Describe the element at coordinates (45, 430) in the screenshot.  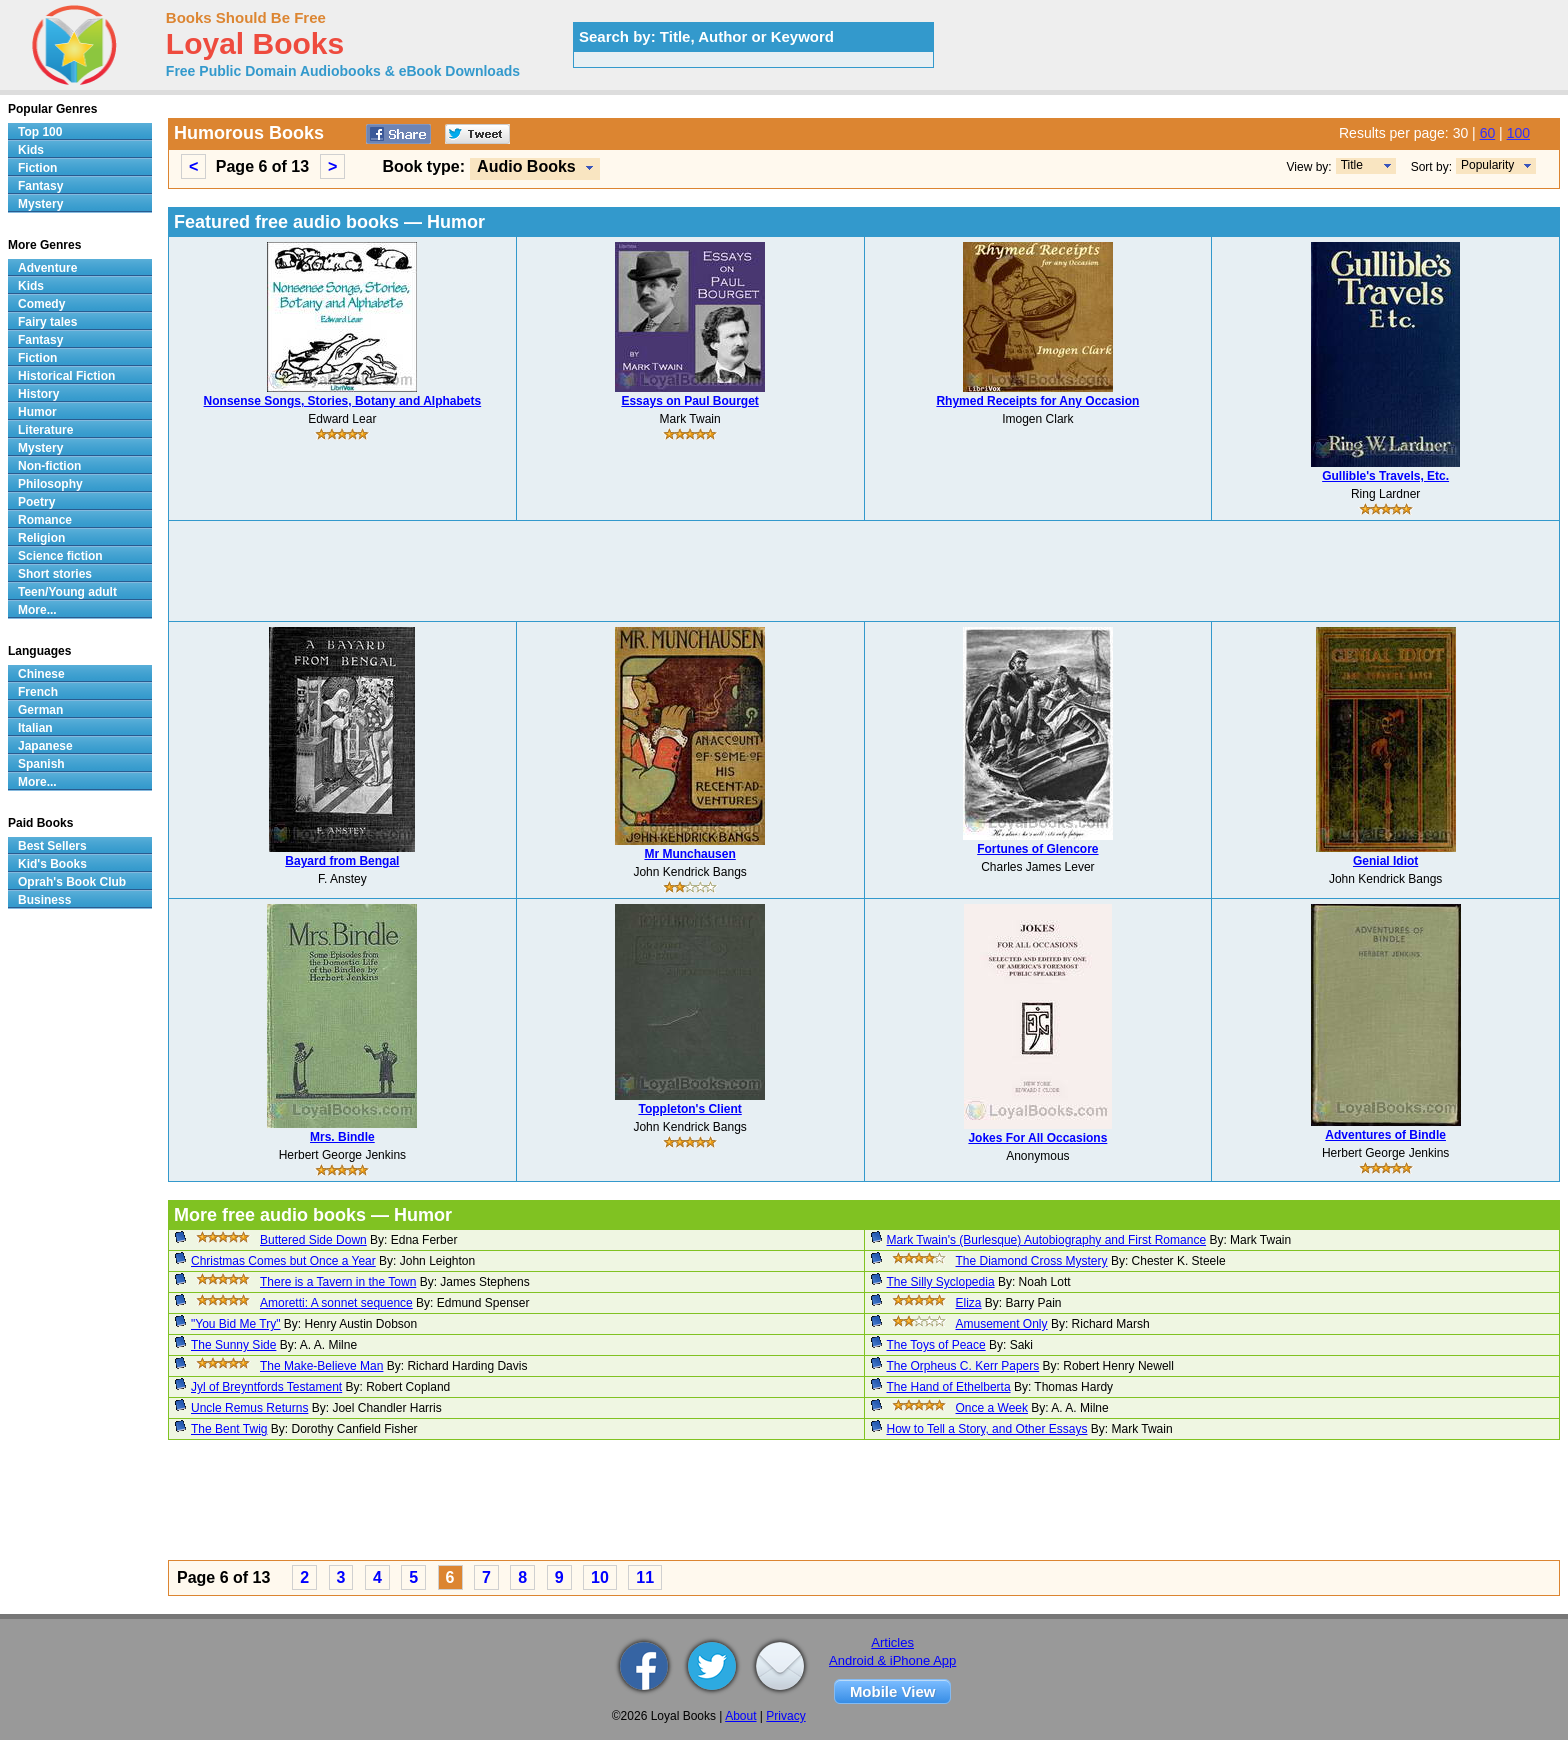
I see `Literature` at that location.